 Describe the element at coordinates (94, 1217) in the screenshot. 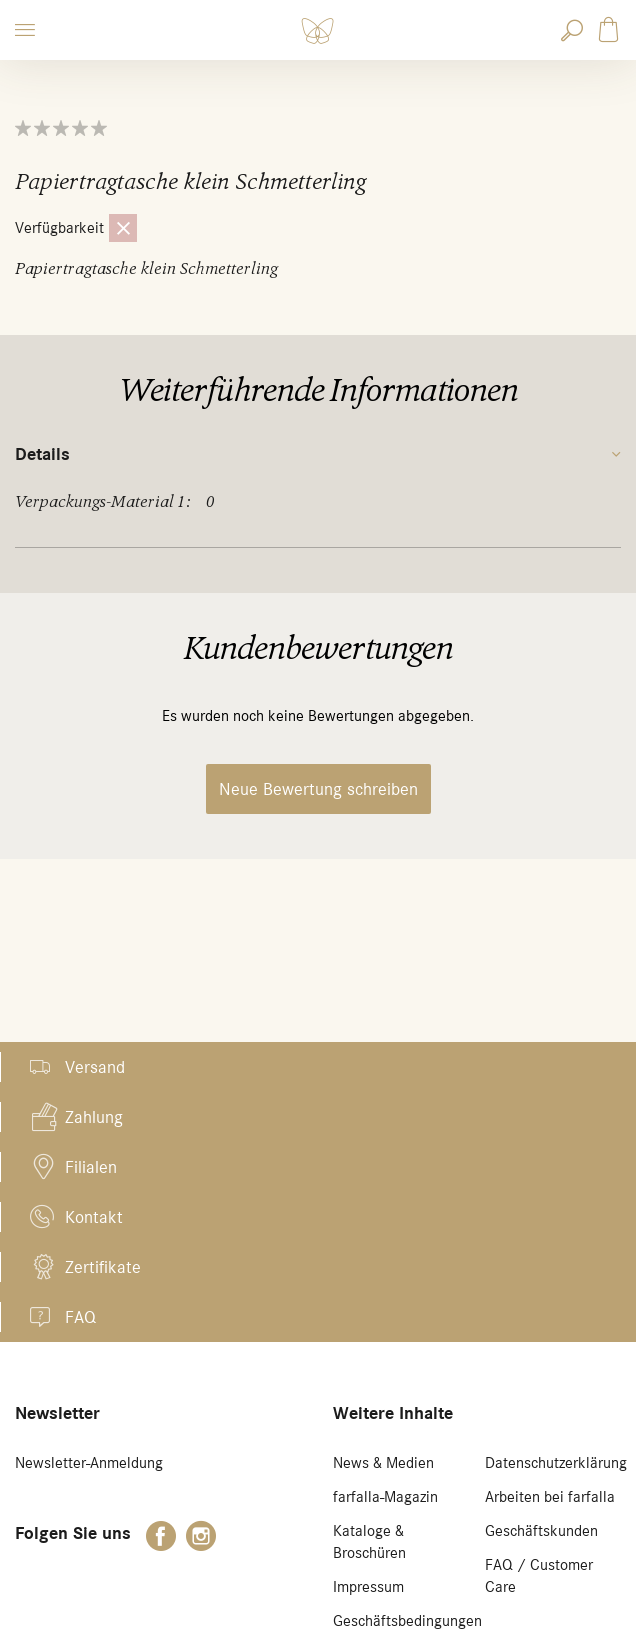

I see `Kontakt` at that location.